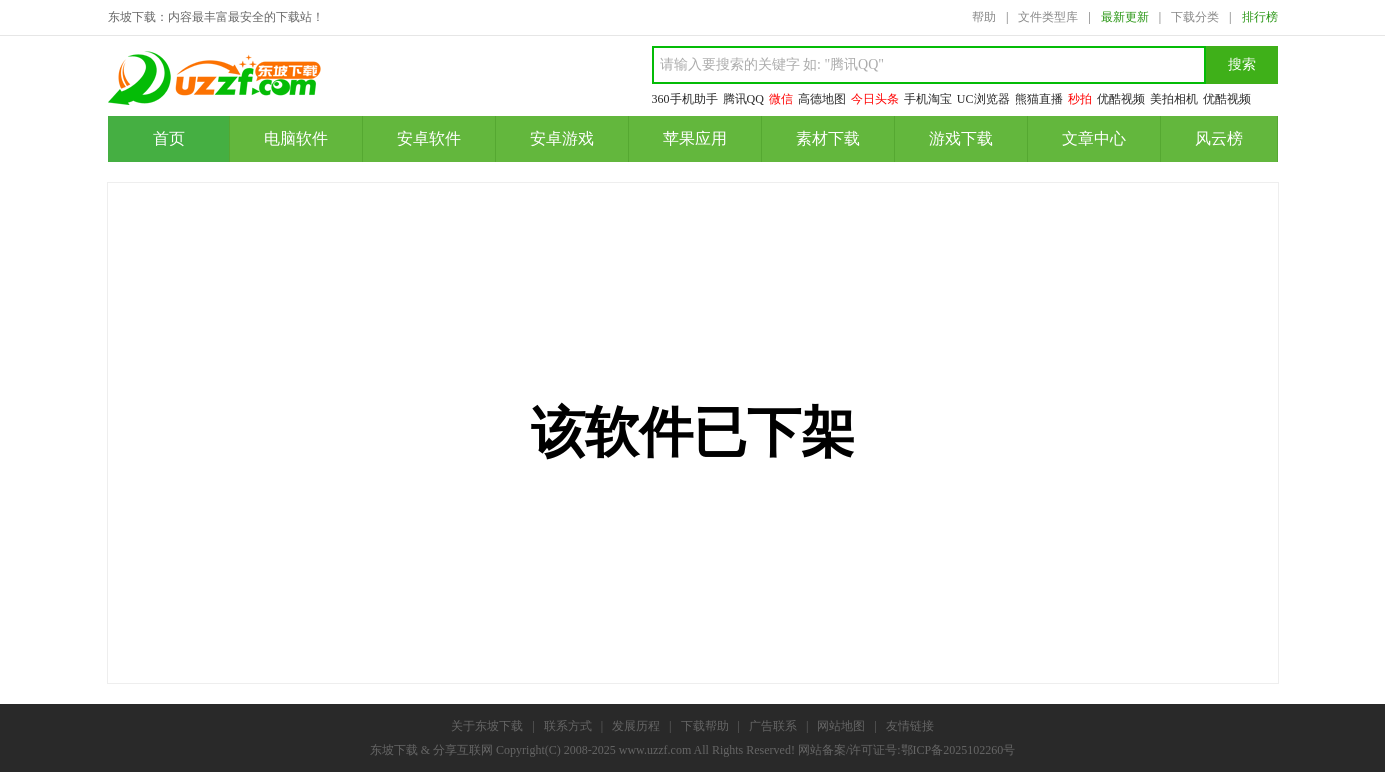 The width and height of the screenshot is (1385, 772). Describe the element at coordinates (695, 138) in the screenshot. I see `苹果应用` at that location.